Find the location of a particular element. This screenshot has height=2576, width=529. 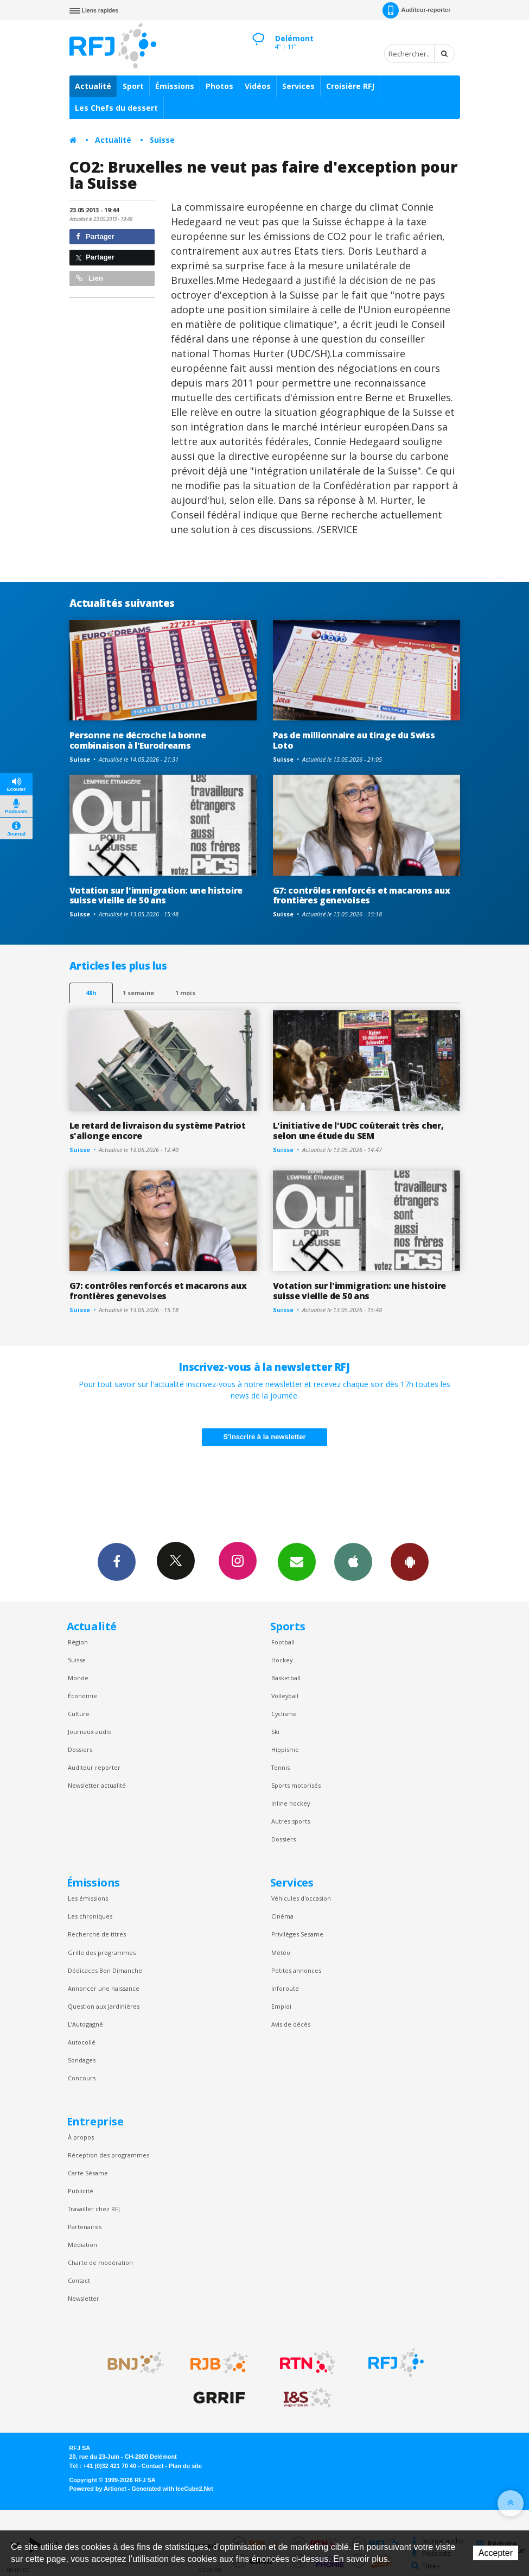

Grille des programmes is located at coordinates (102, 1952).